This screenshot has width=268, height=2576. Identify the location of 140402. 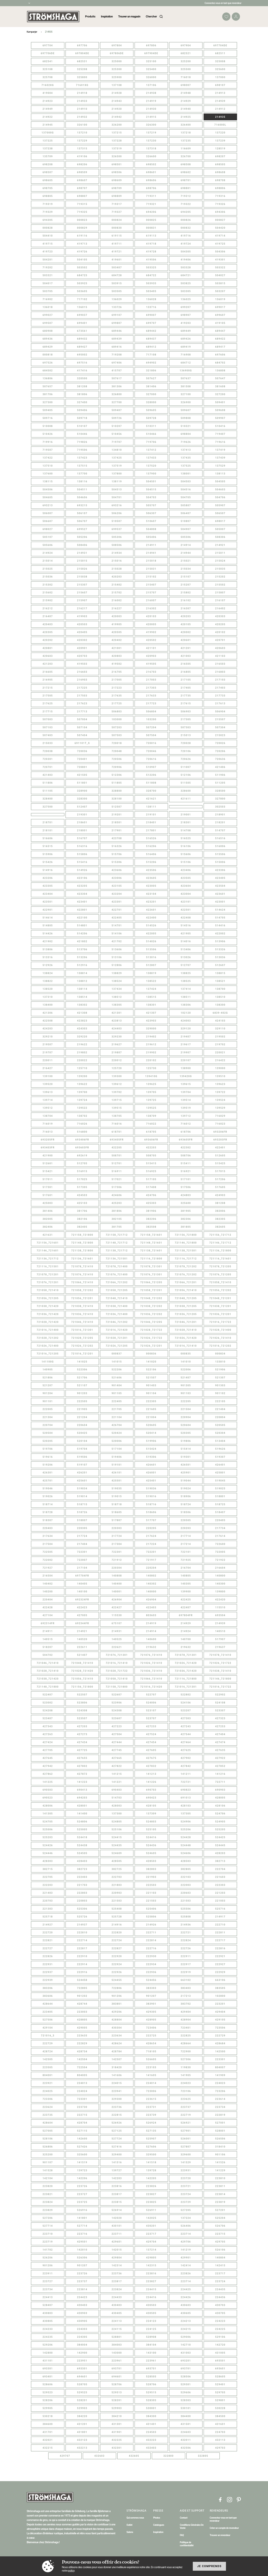
(48, 1583).